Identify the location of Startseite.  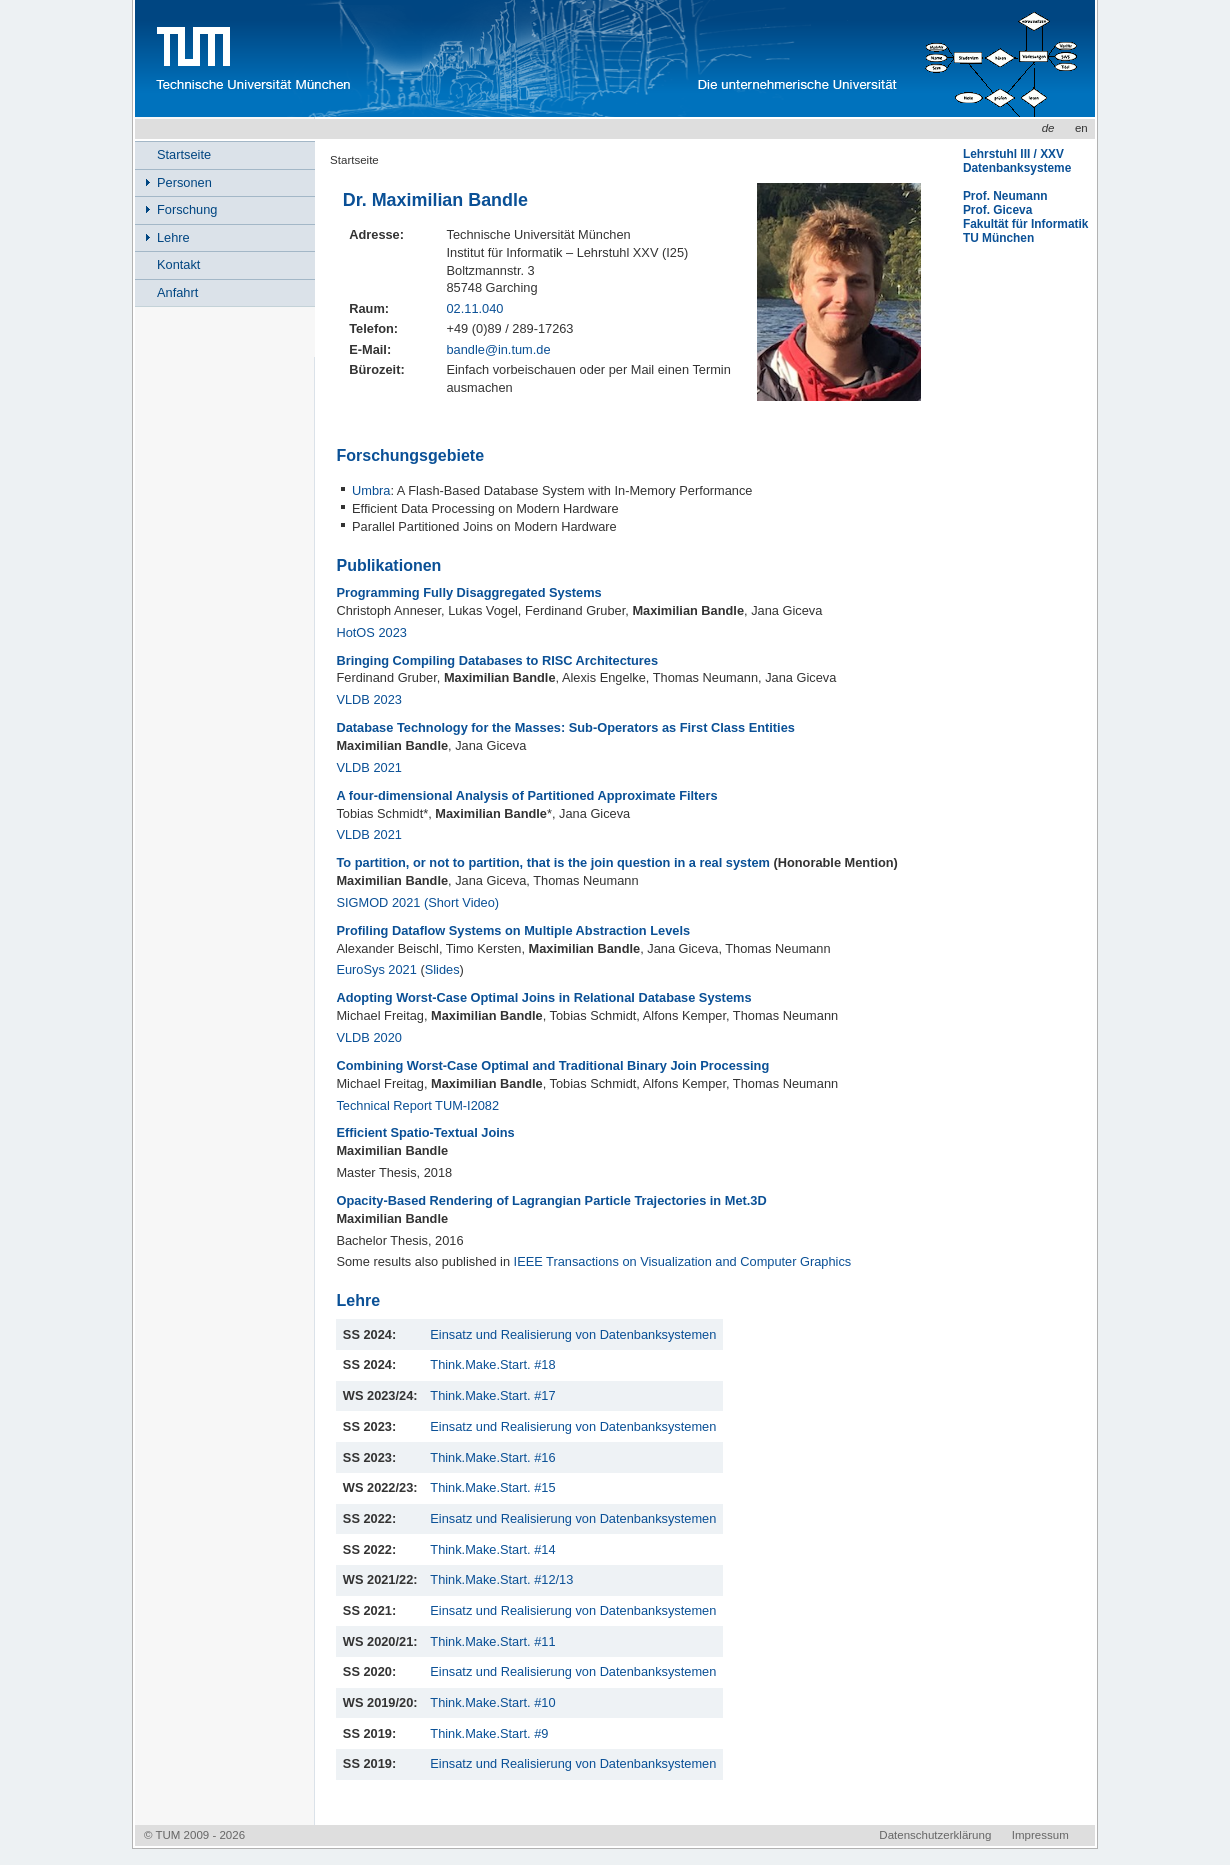
(354, 160).